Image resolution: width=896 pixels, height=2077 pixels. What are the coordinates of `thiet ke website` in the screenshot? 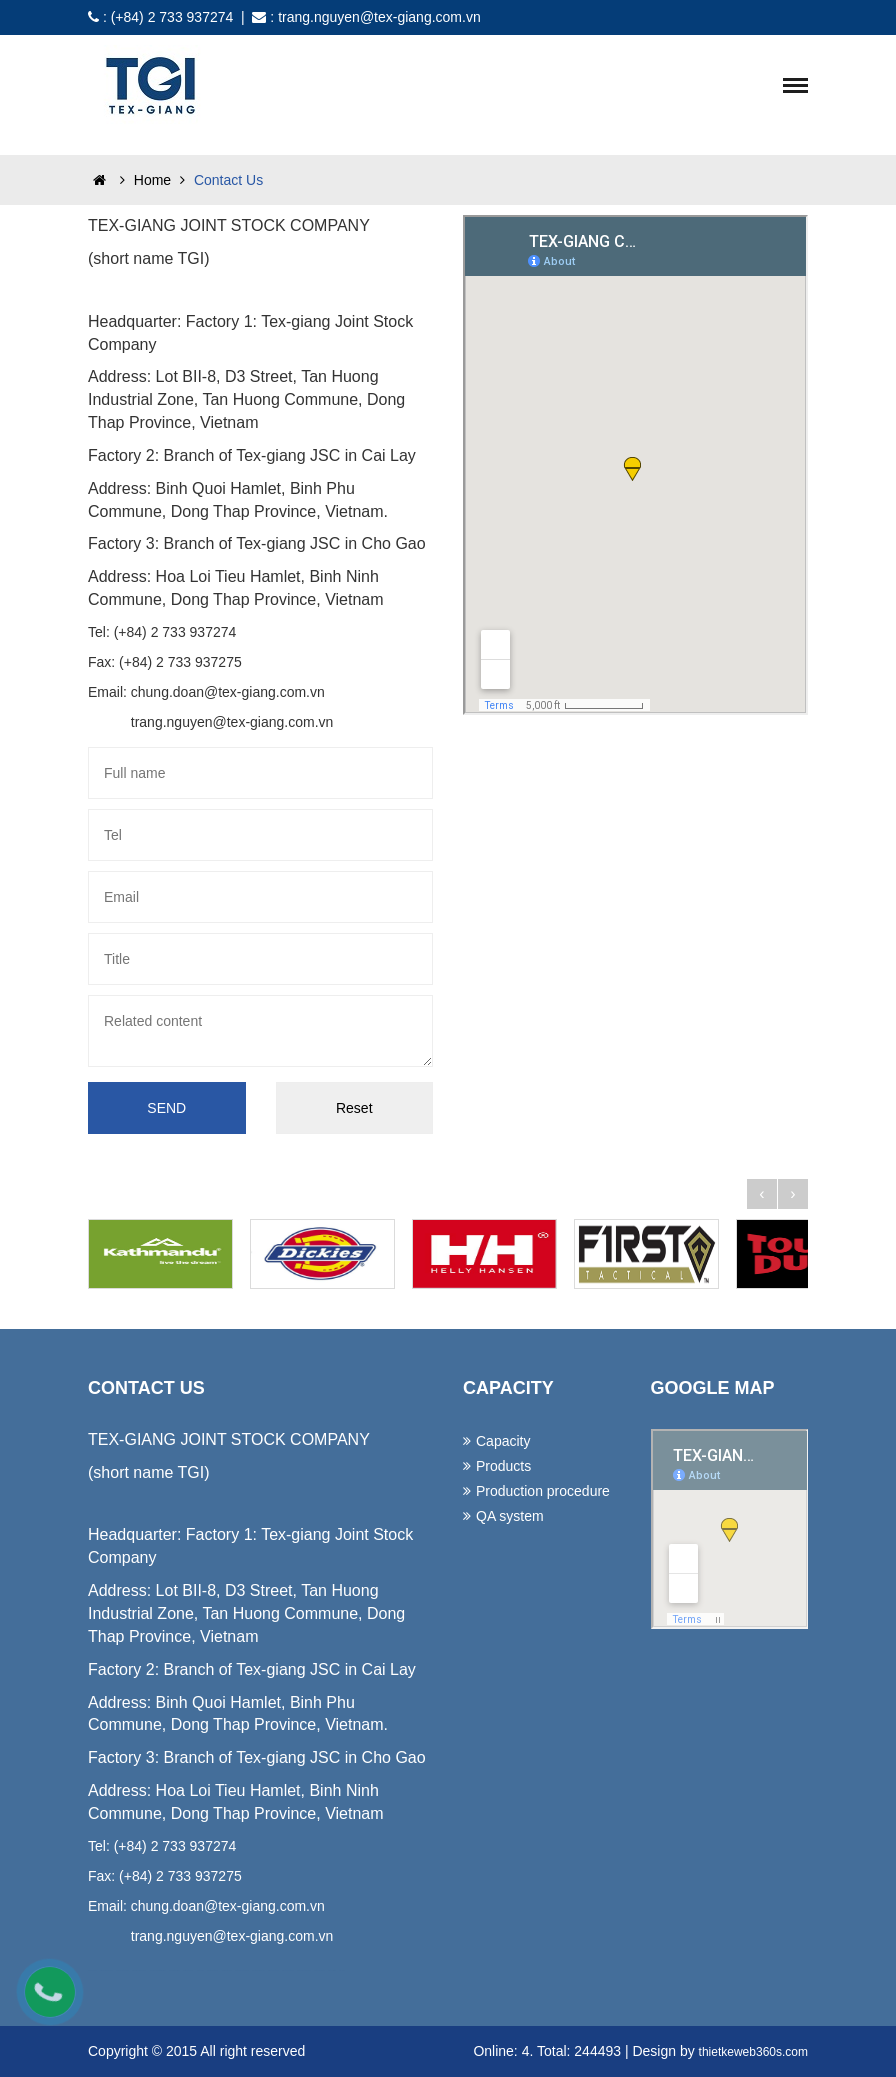 It's located at (331, 1970).